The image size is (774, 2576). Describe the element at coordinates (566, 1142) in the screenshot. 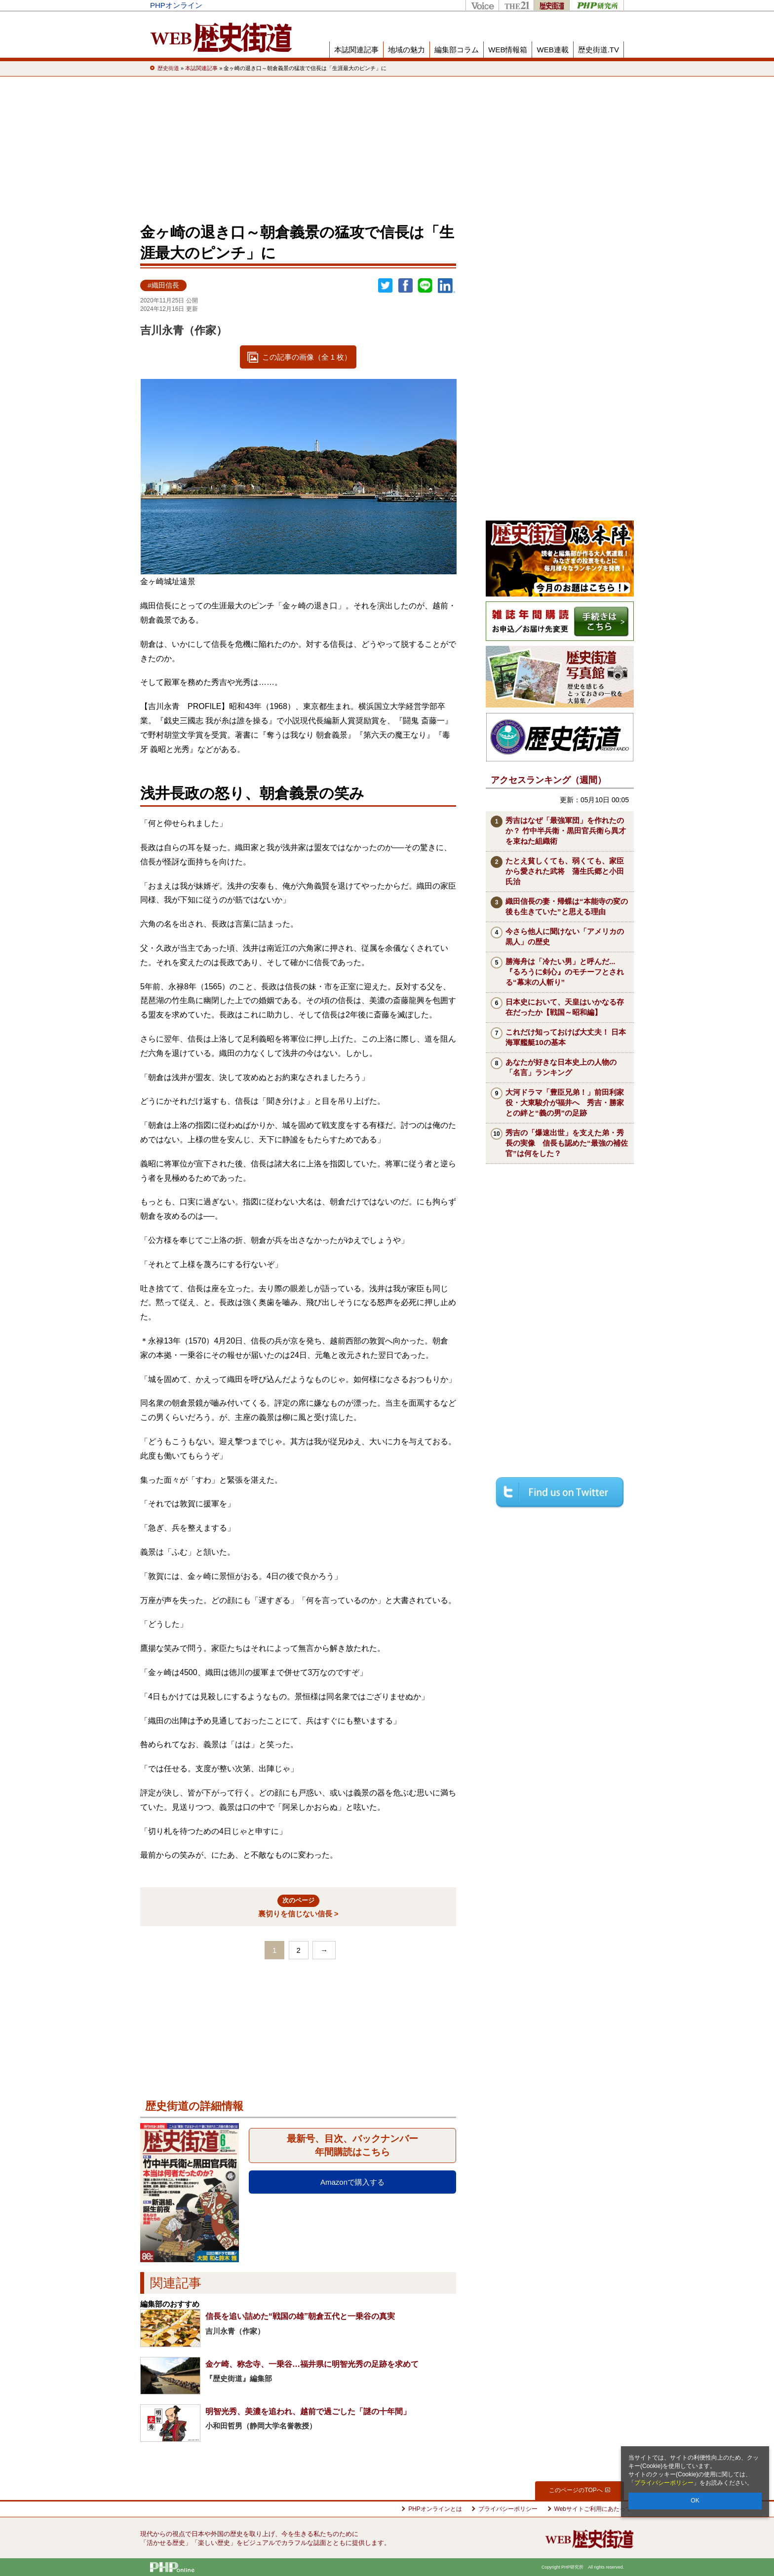

I see `秀吉の「爆速出世」を支えた弟・秀長の実像 信長も認めた“最強の補佐官”は何をした？` at that location.